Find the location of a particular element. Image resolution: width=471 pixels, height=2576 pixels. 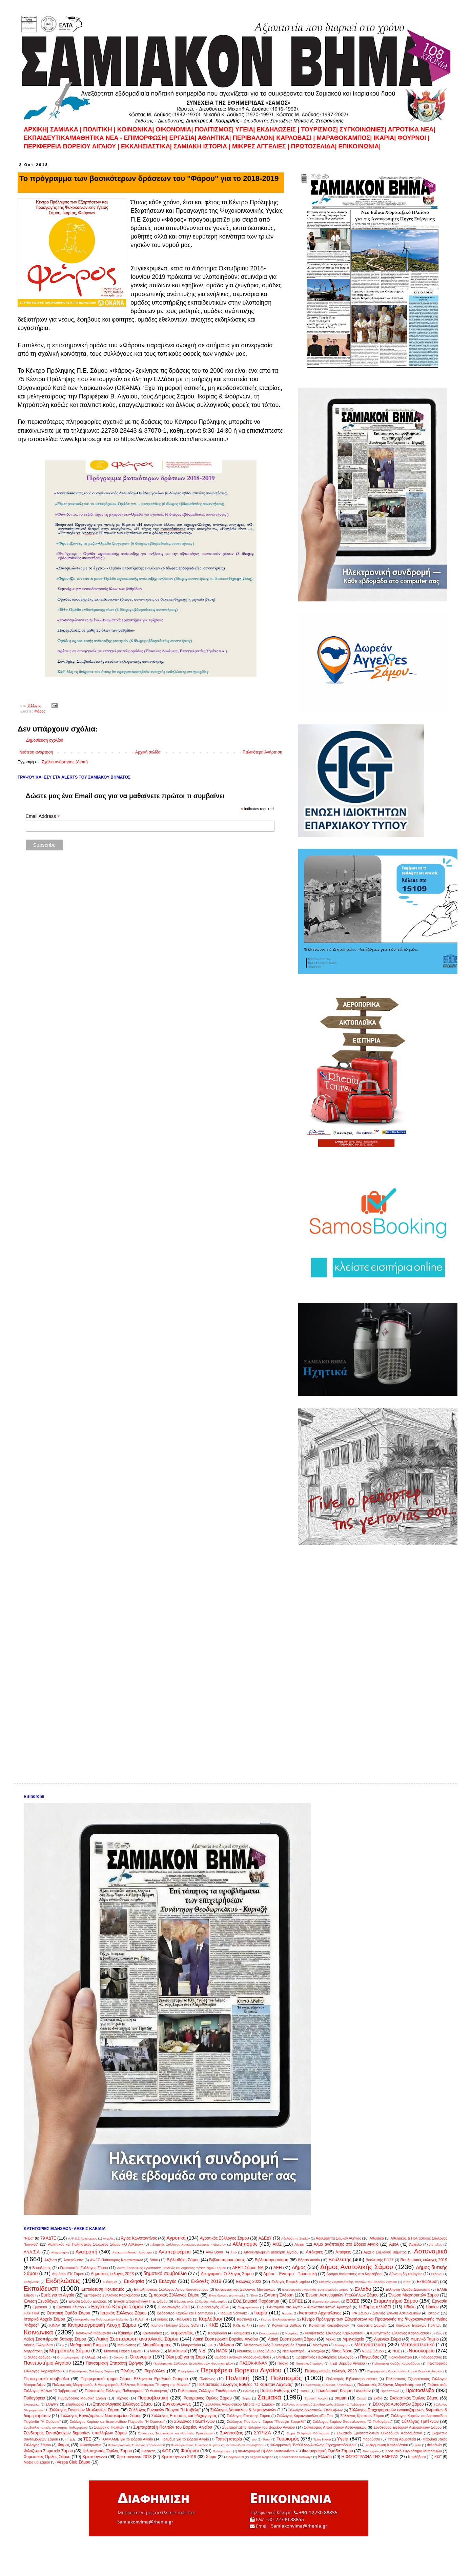

Βιβλιοπαρουσίαση is located at coordinates (271, 2260).